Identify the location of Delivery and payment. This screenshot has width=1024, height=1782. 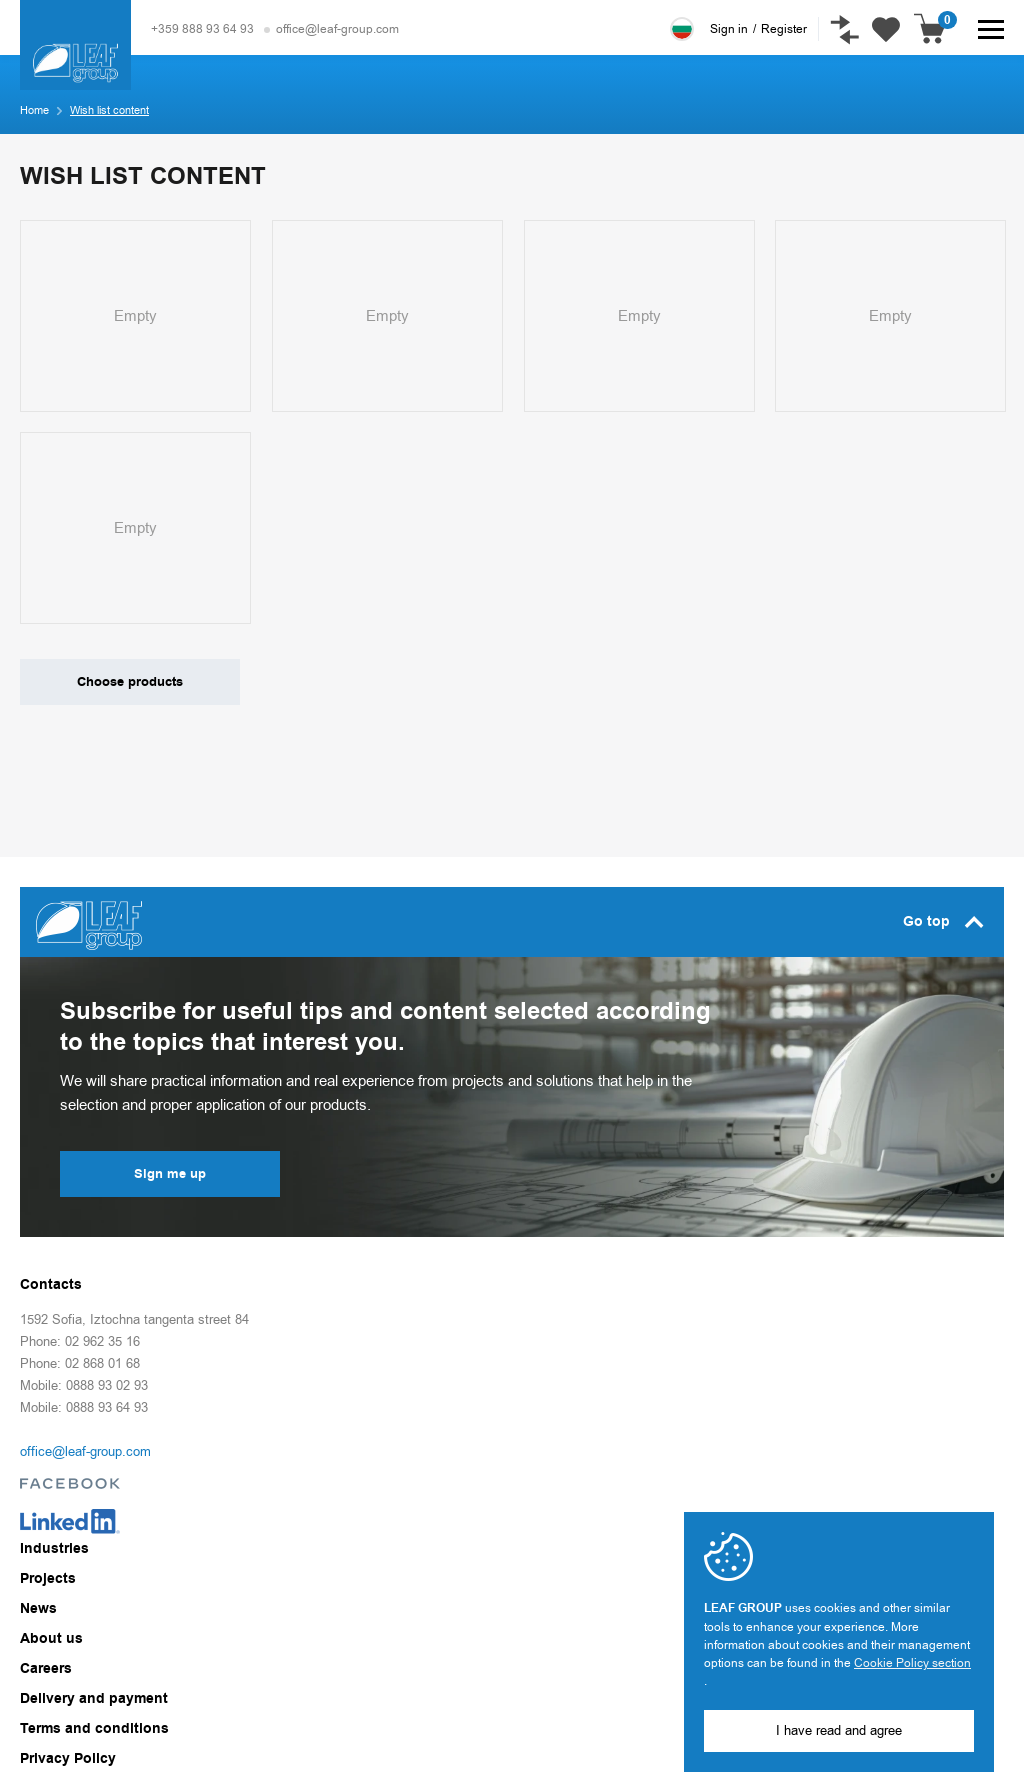
(94, 1699).